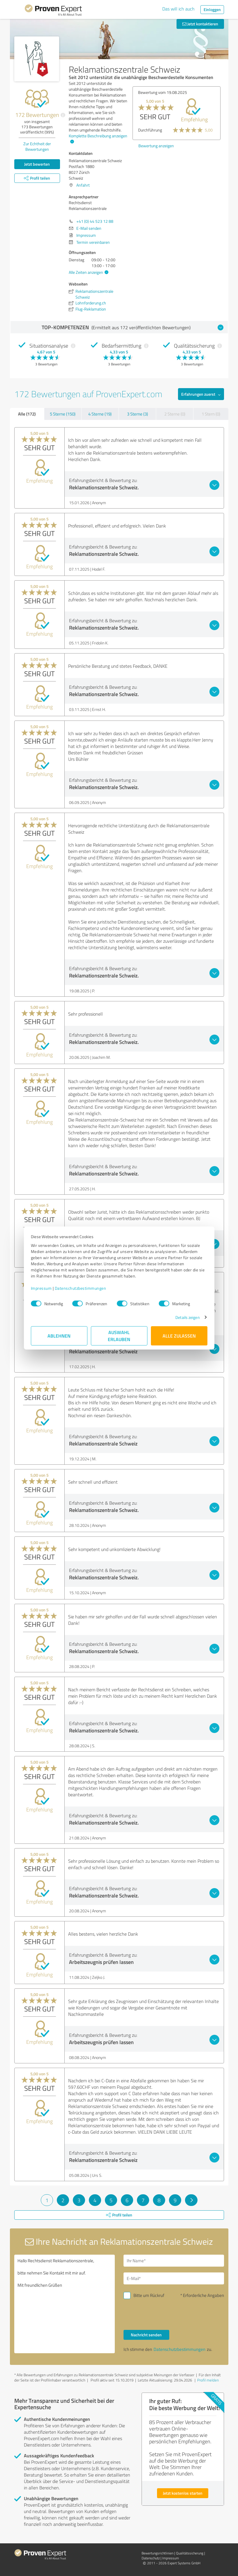 The width and height of the screenshot is (238, 2576). I want to click on Bewertungs­richtlinien, so click(157, 2553).